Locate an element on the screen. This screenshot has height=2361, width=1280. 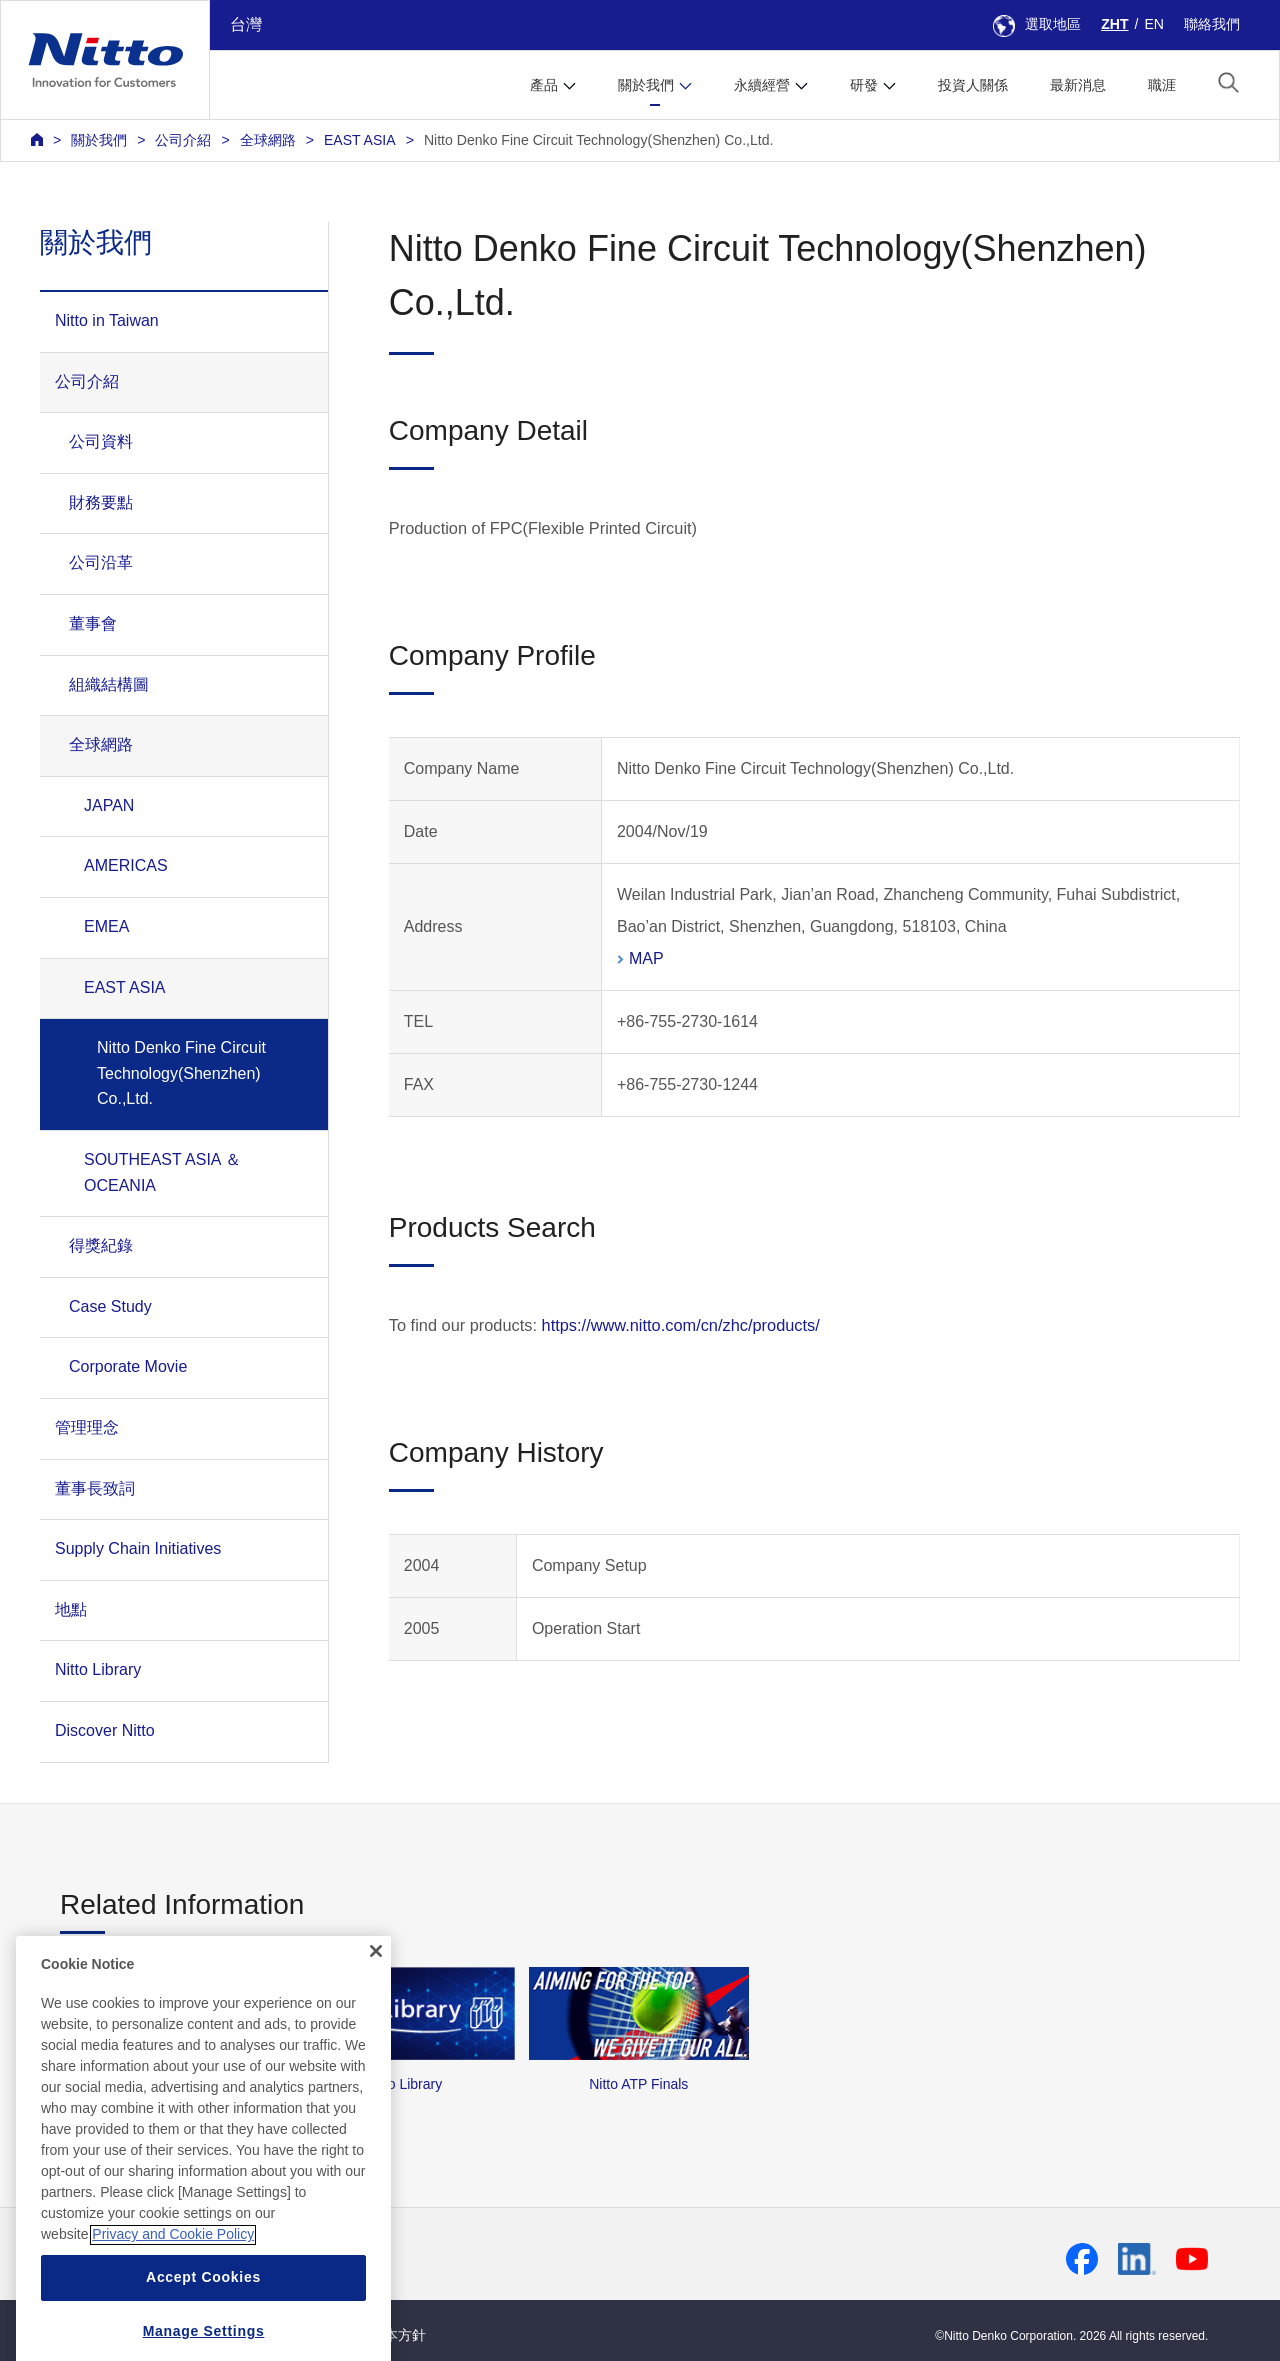
公司沿革 is located at coordinates (101, 562).